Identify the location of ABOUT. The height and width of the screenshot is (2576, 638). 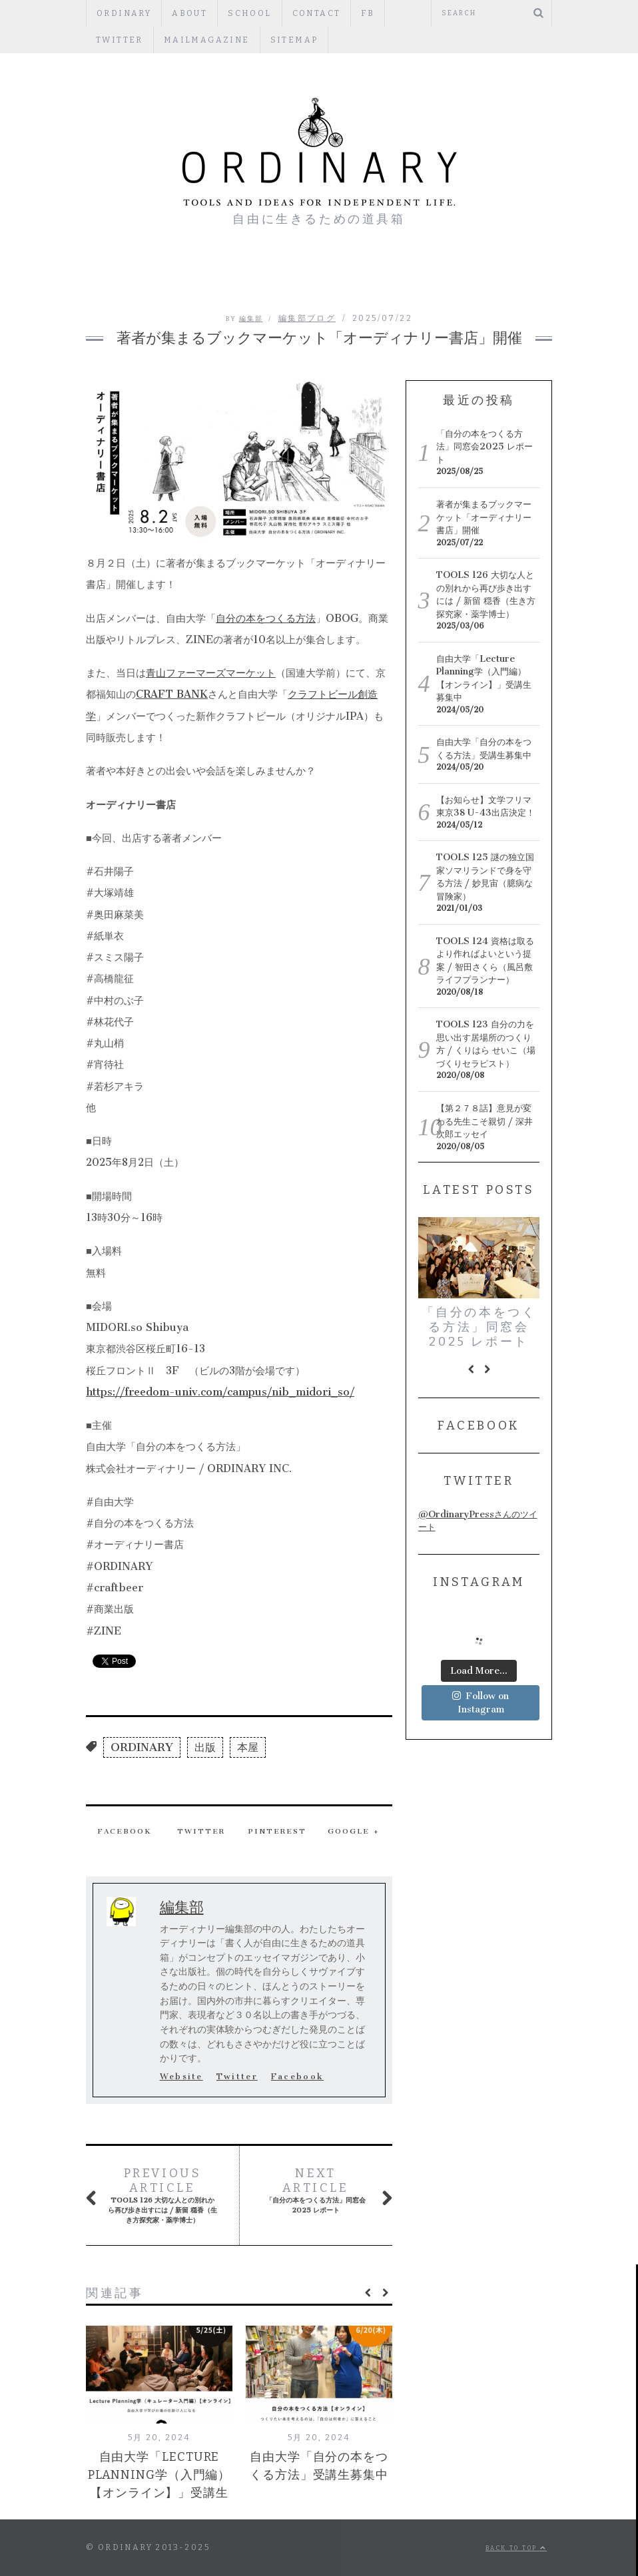
(189, 13).